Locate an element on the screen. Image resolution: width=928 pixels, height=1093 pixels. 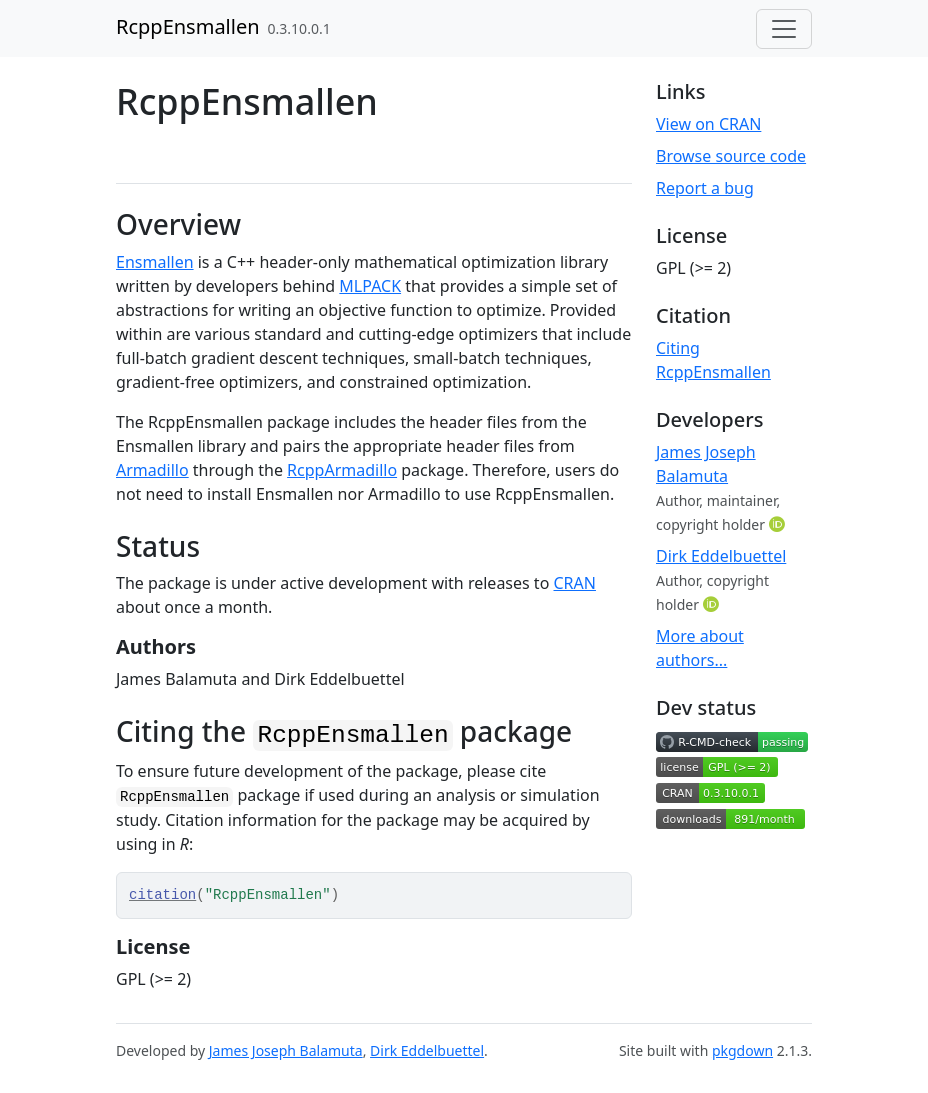
Ensmallen is located at coordinates (155, 262).